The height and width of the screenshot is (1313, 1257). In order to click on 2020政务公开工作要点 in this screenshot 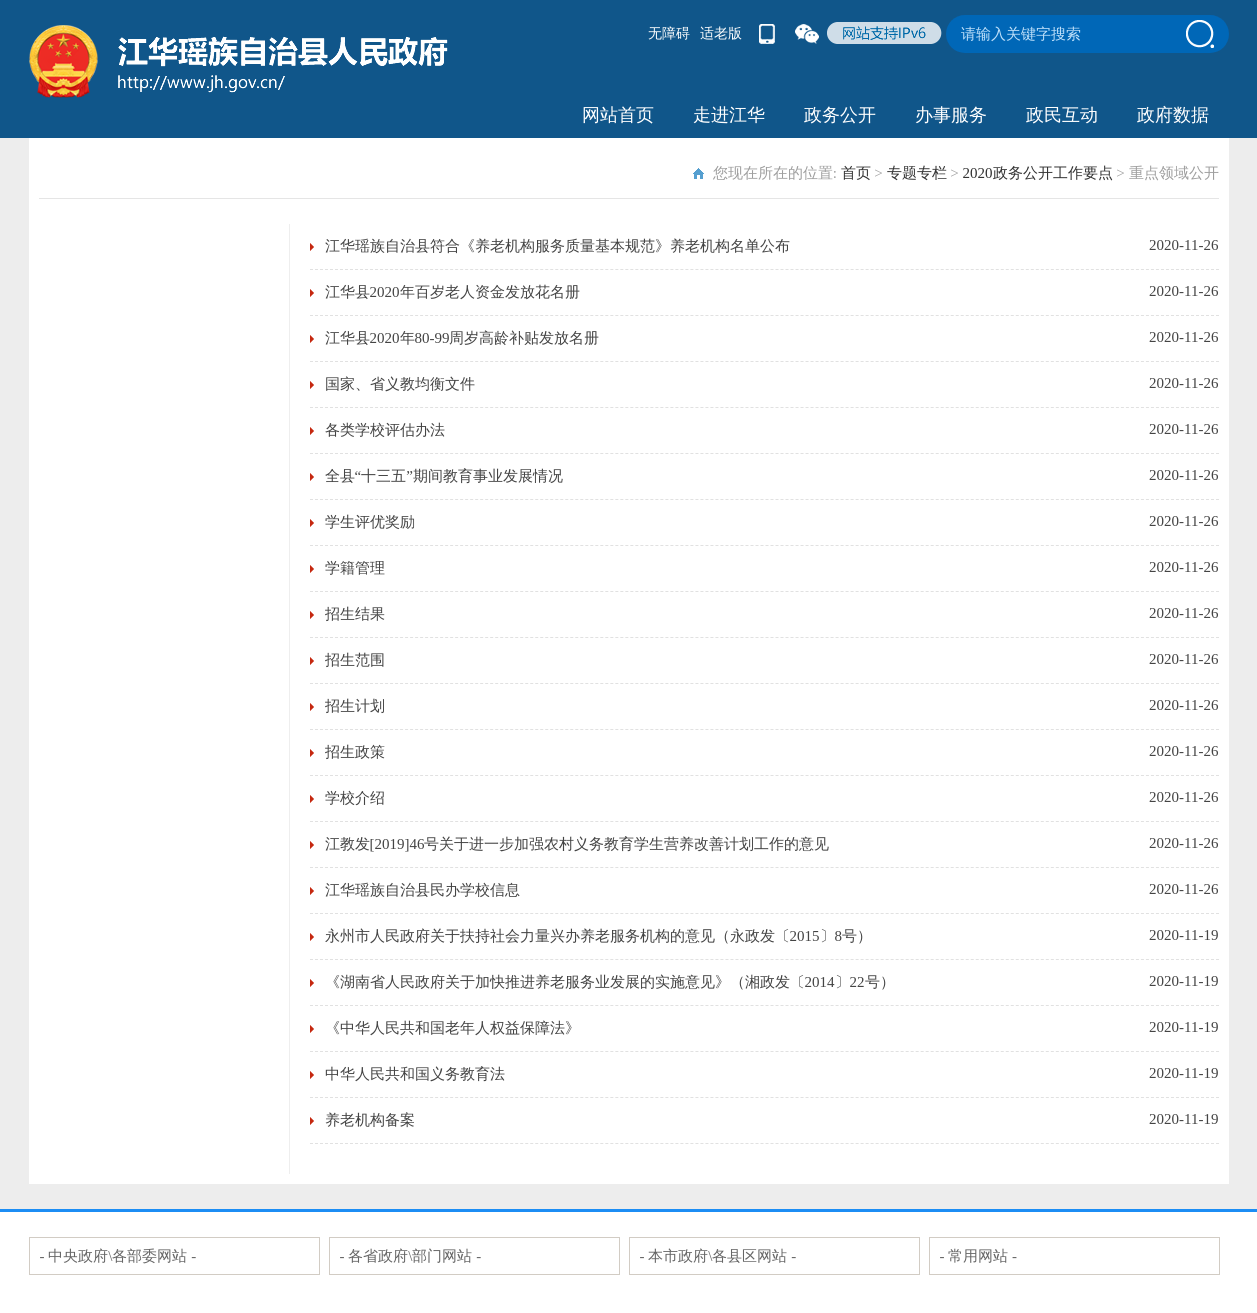, I will do `click(1038, 173)`.